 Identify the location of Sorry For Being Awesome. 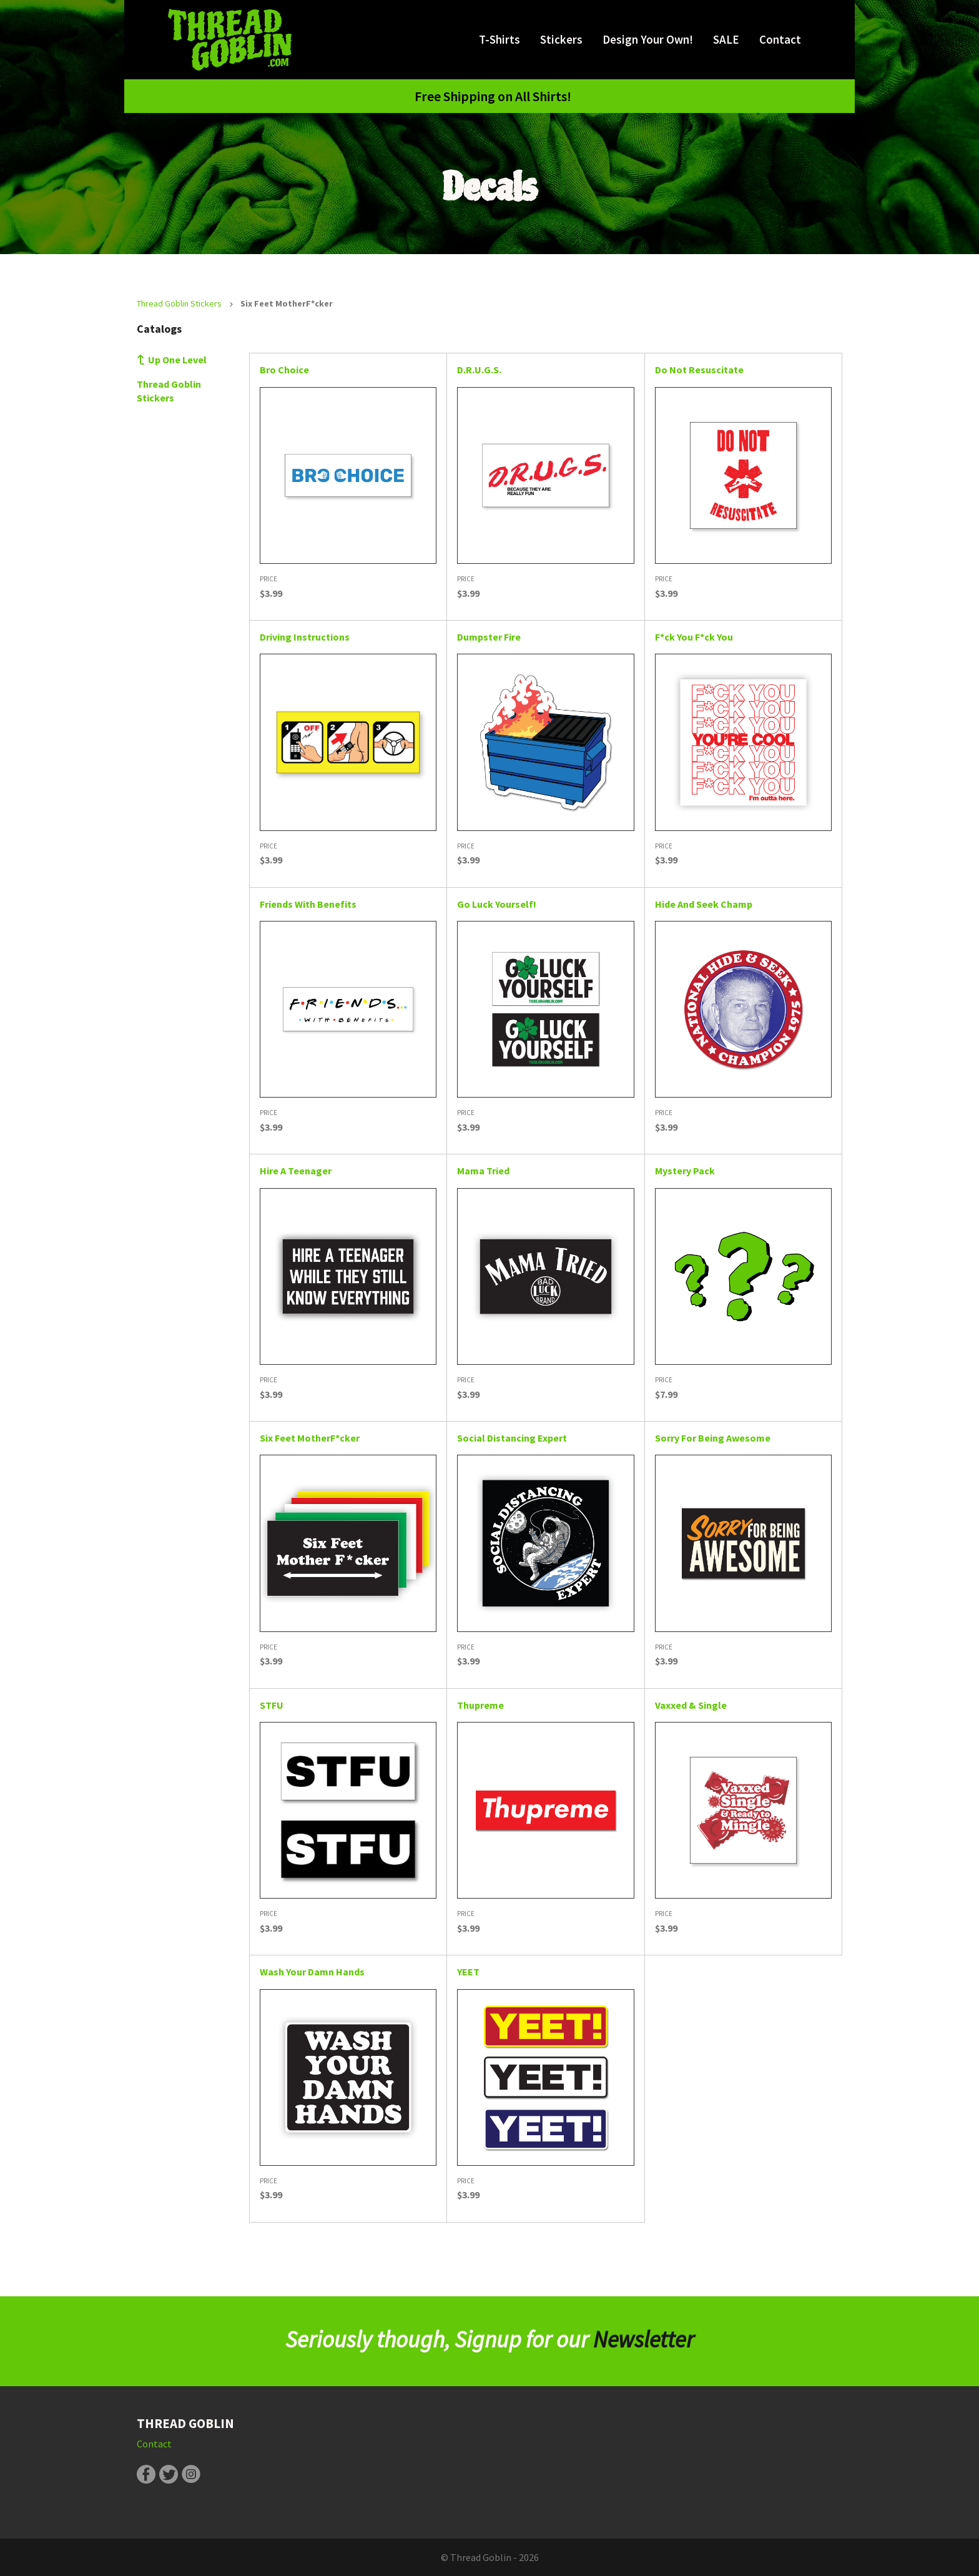
(712, 1438).